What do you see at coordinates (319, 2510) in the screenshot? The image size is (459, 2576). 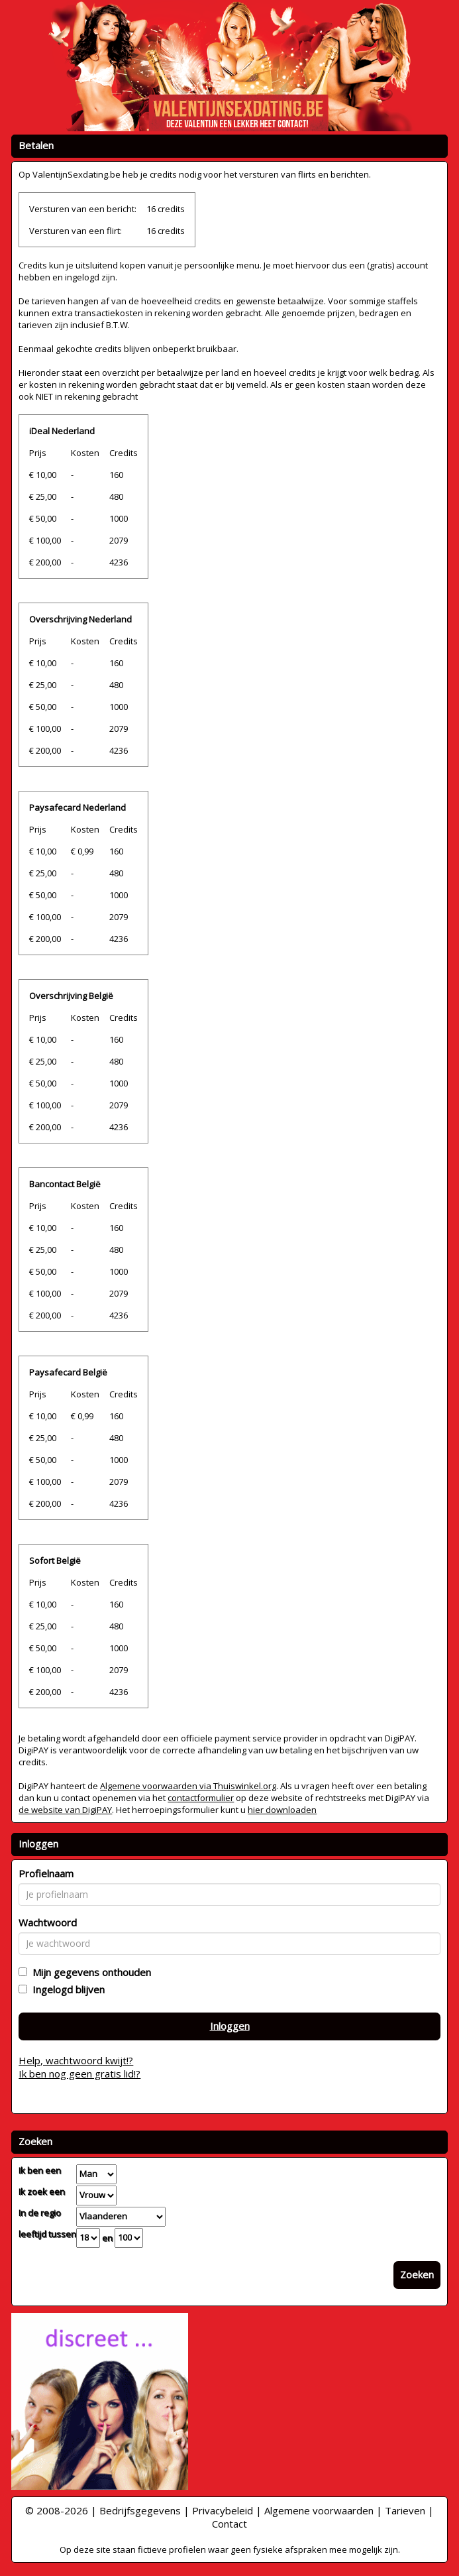 I see `Algemene voorwaarden` at bounding box center [319, 2510].